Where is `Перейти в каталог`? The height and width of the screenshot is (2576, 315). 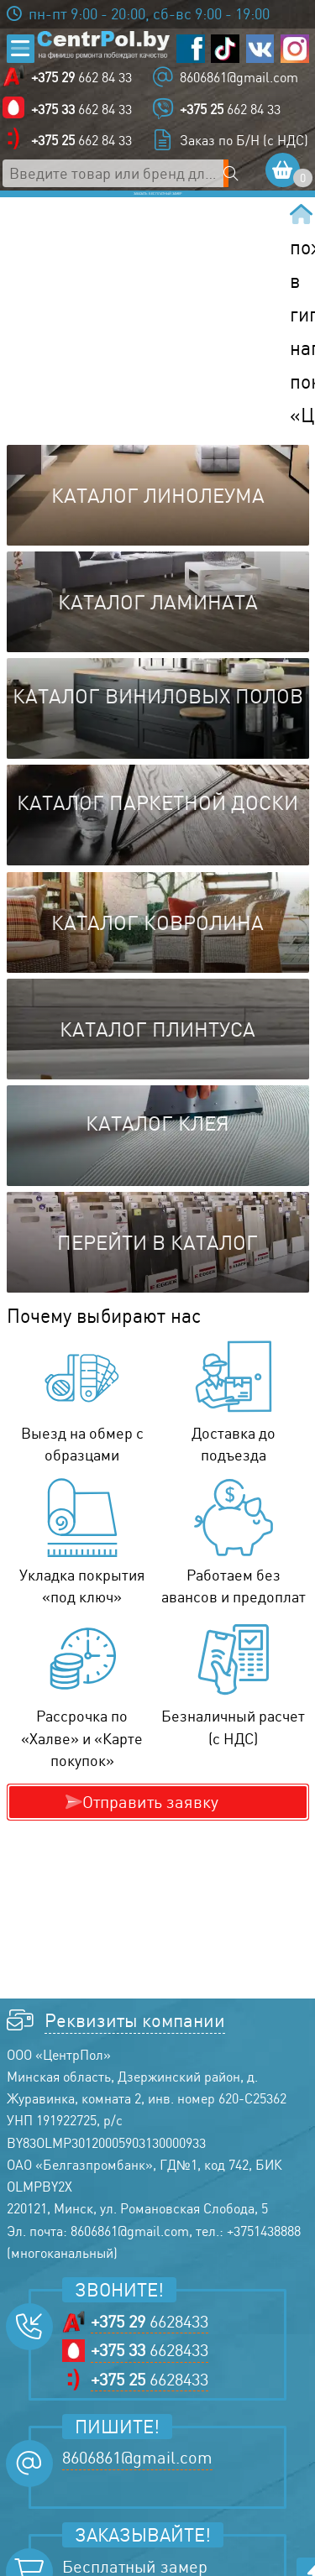
Перейти в каталог is located at coordinates (157, 1276).